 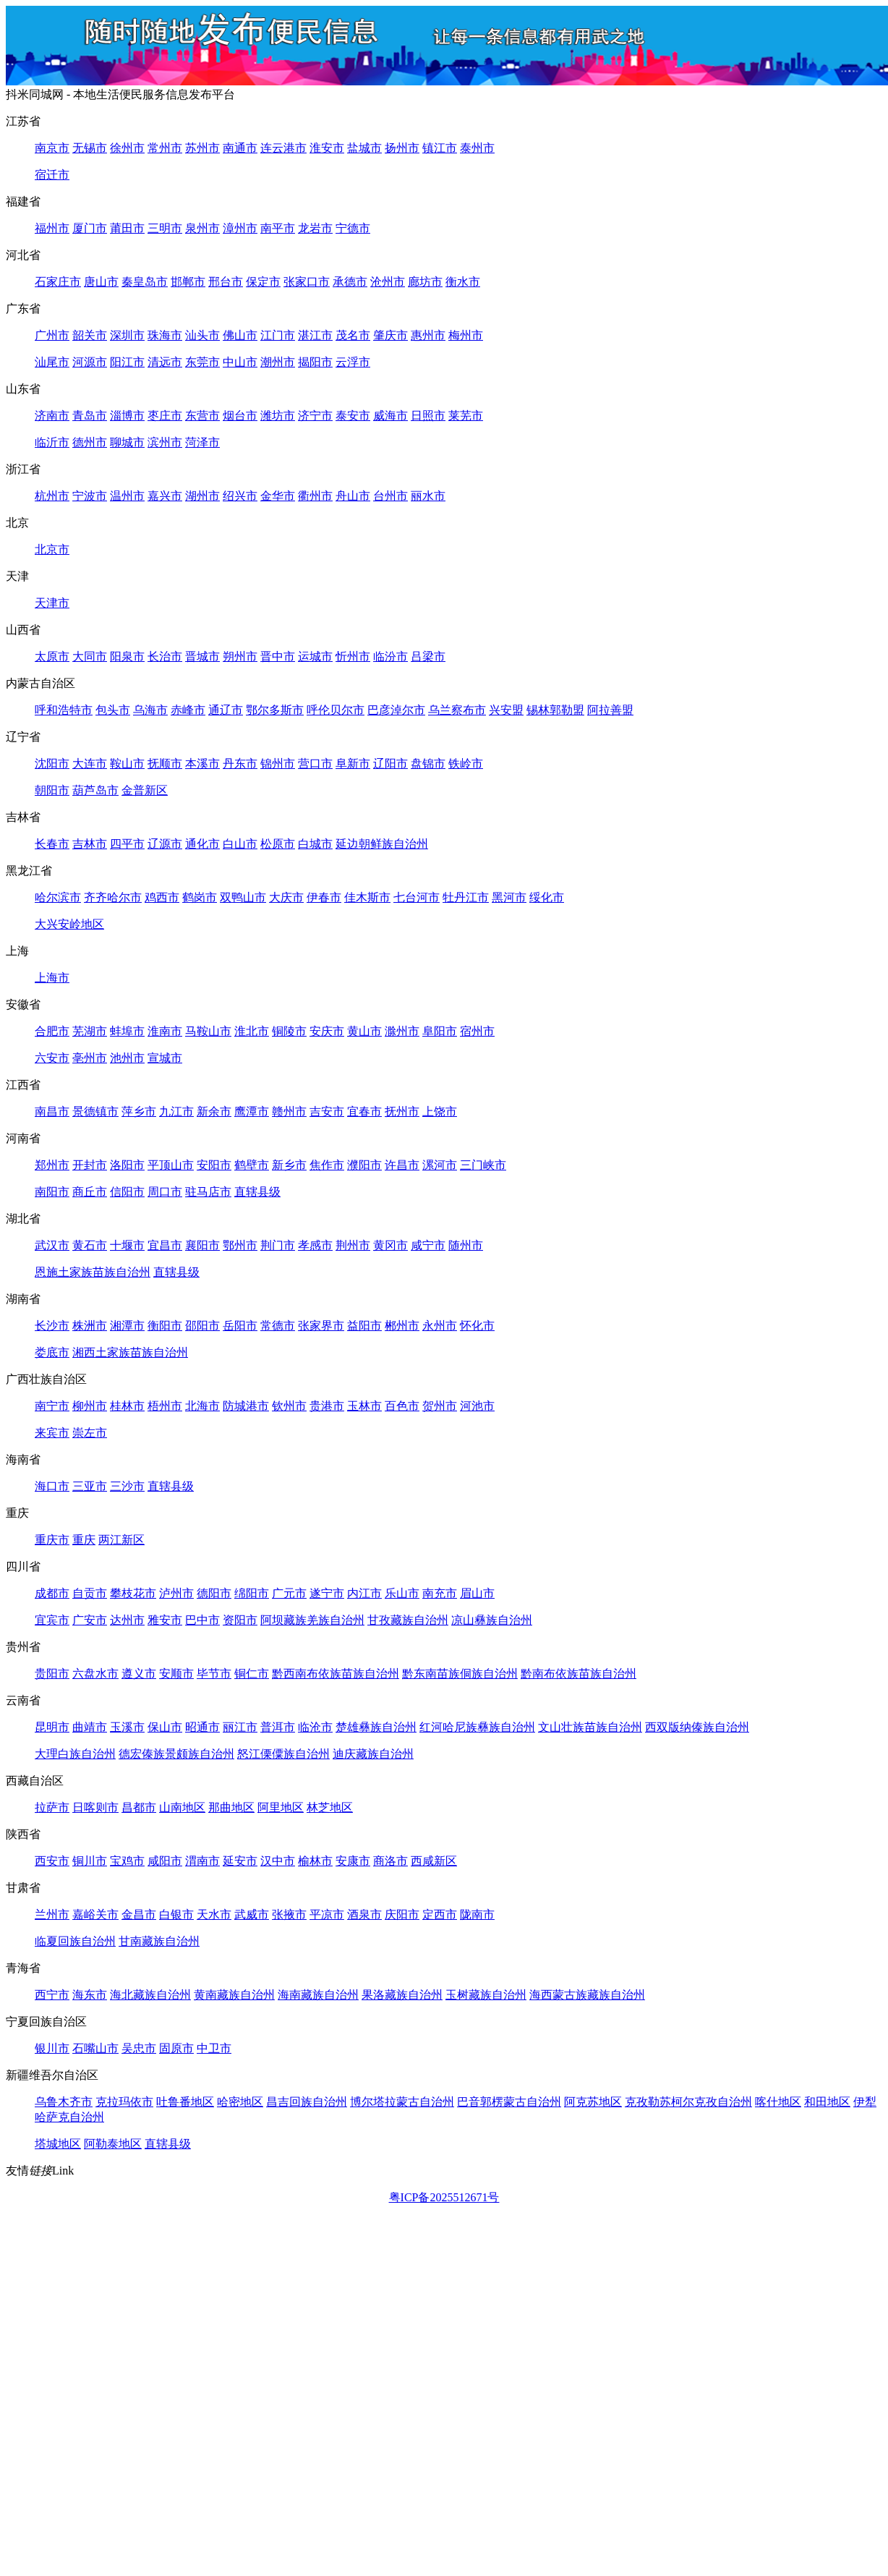 What do you see at coordinates (251, 1673) in the screenshot?
I see `铜仁市` at bounding box center [251, 1673].